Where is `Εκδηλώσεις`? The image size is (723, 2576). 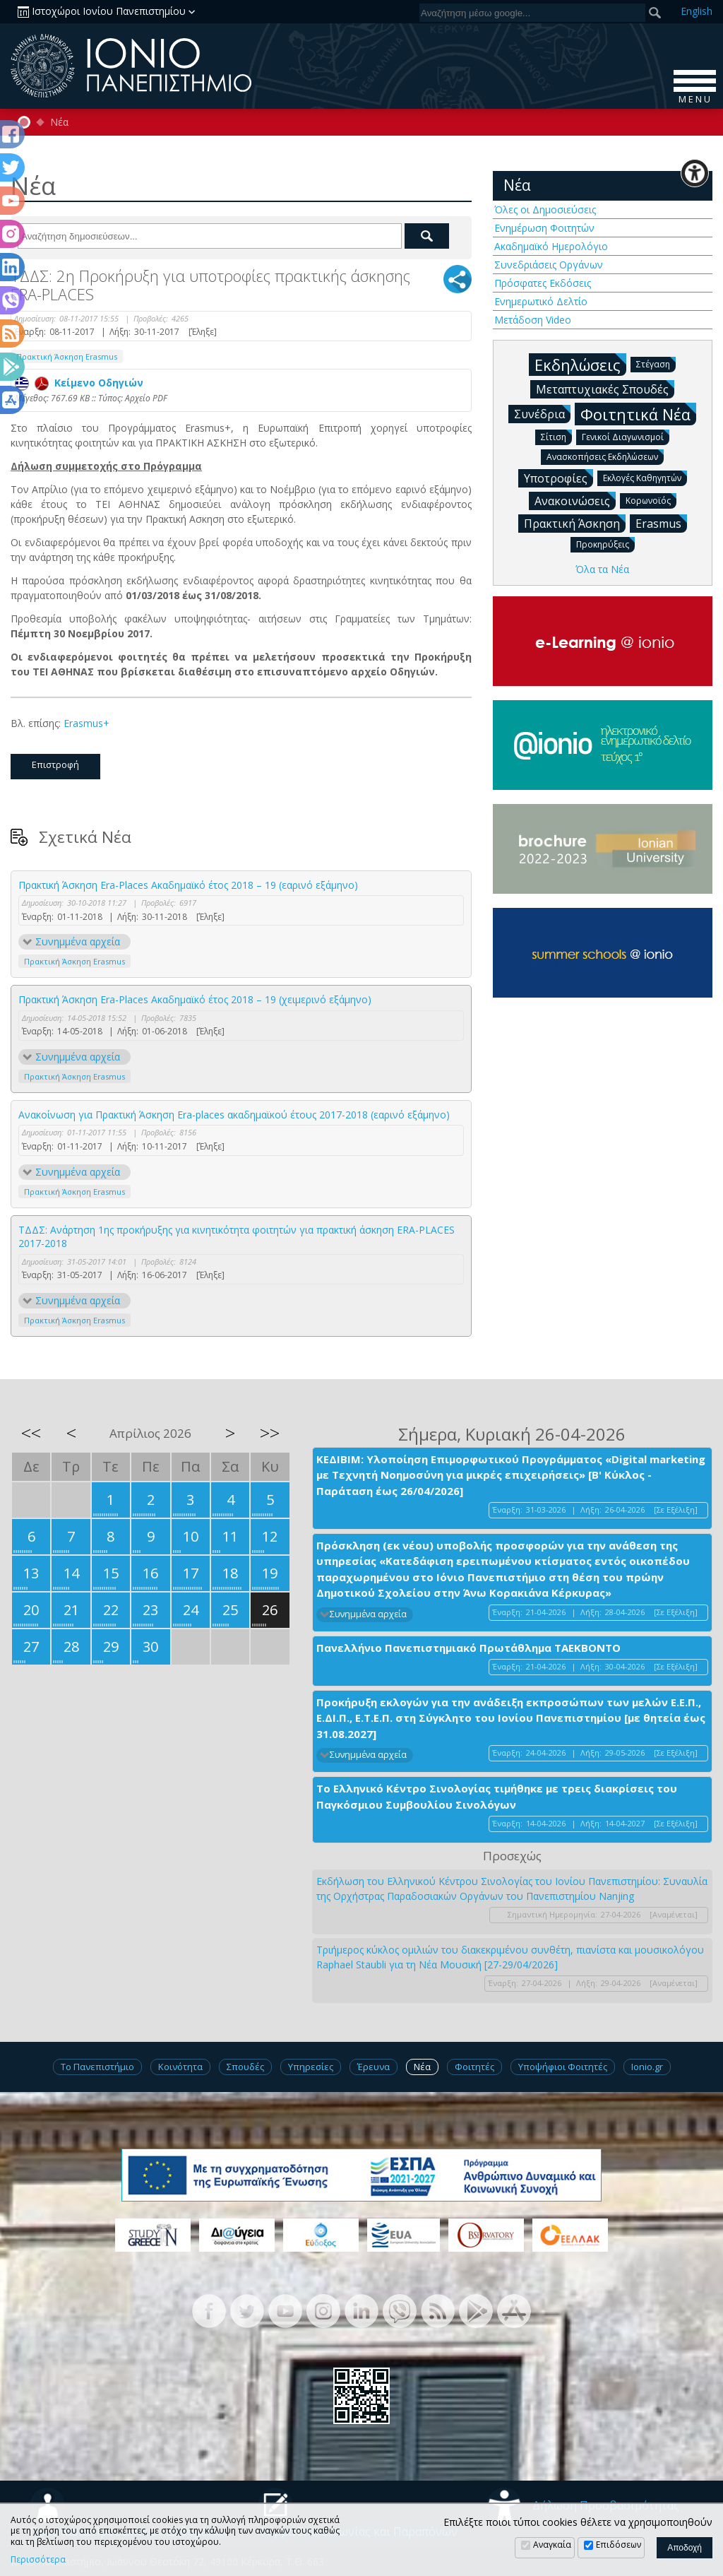 Εκδηλώσεις is located at coordinates (580, 364).